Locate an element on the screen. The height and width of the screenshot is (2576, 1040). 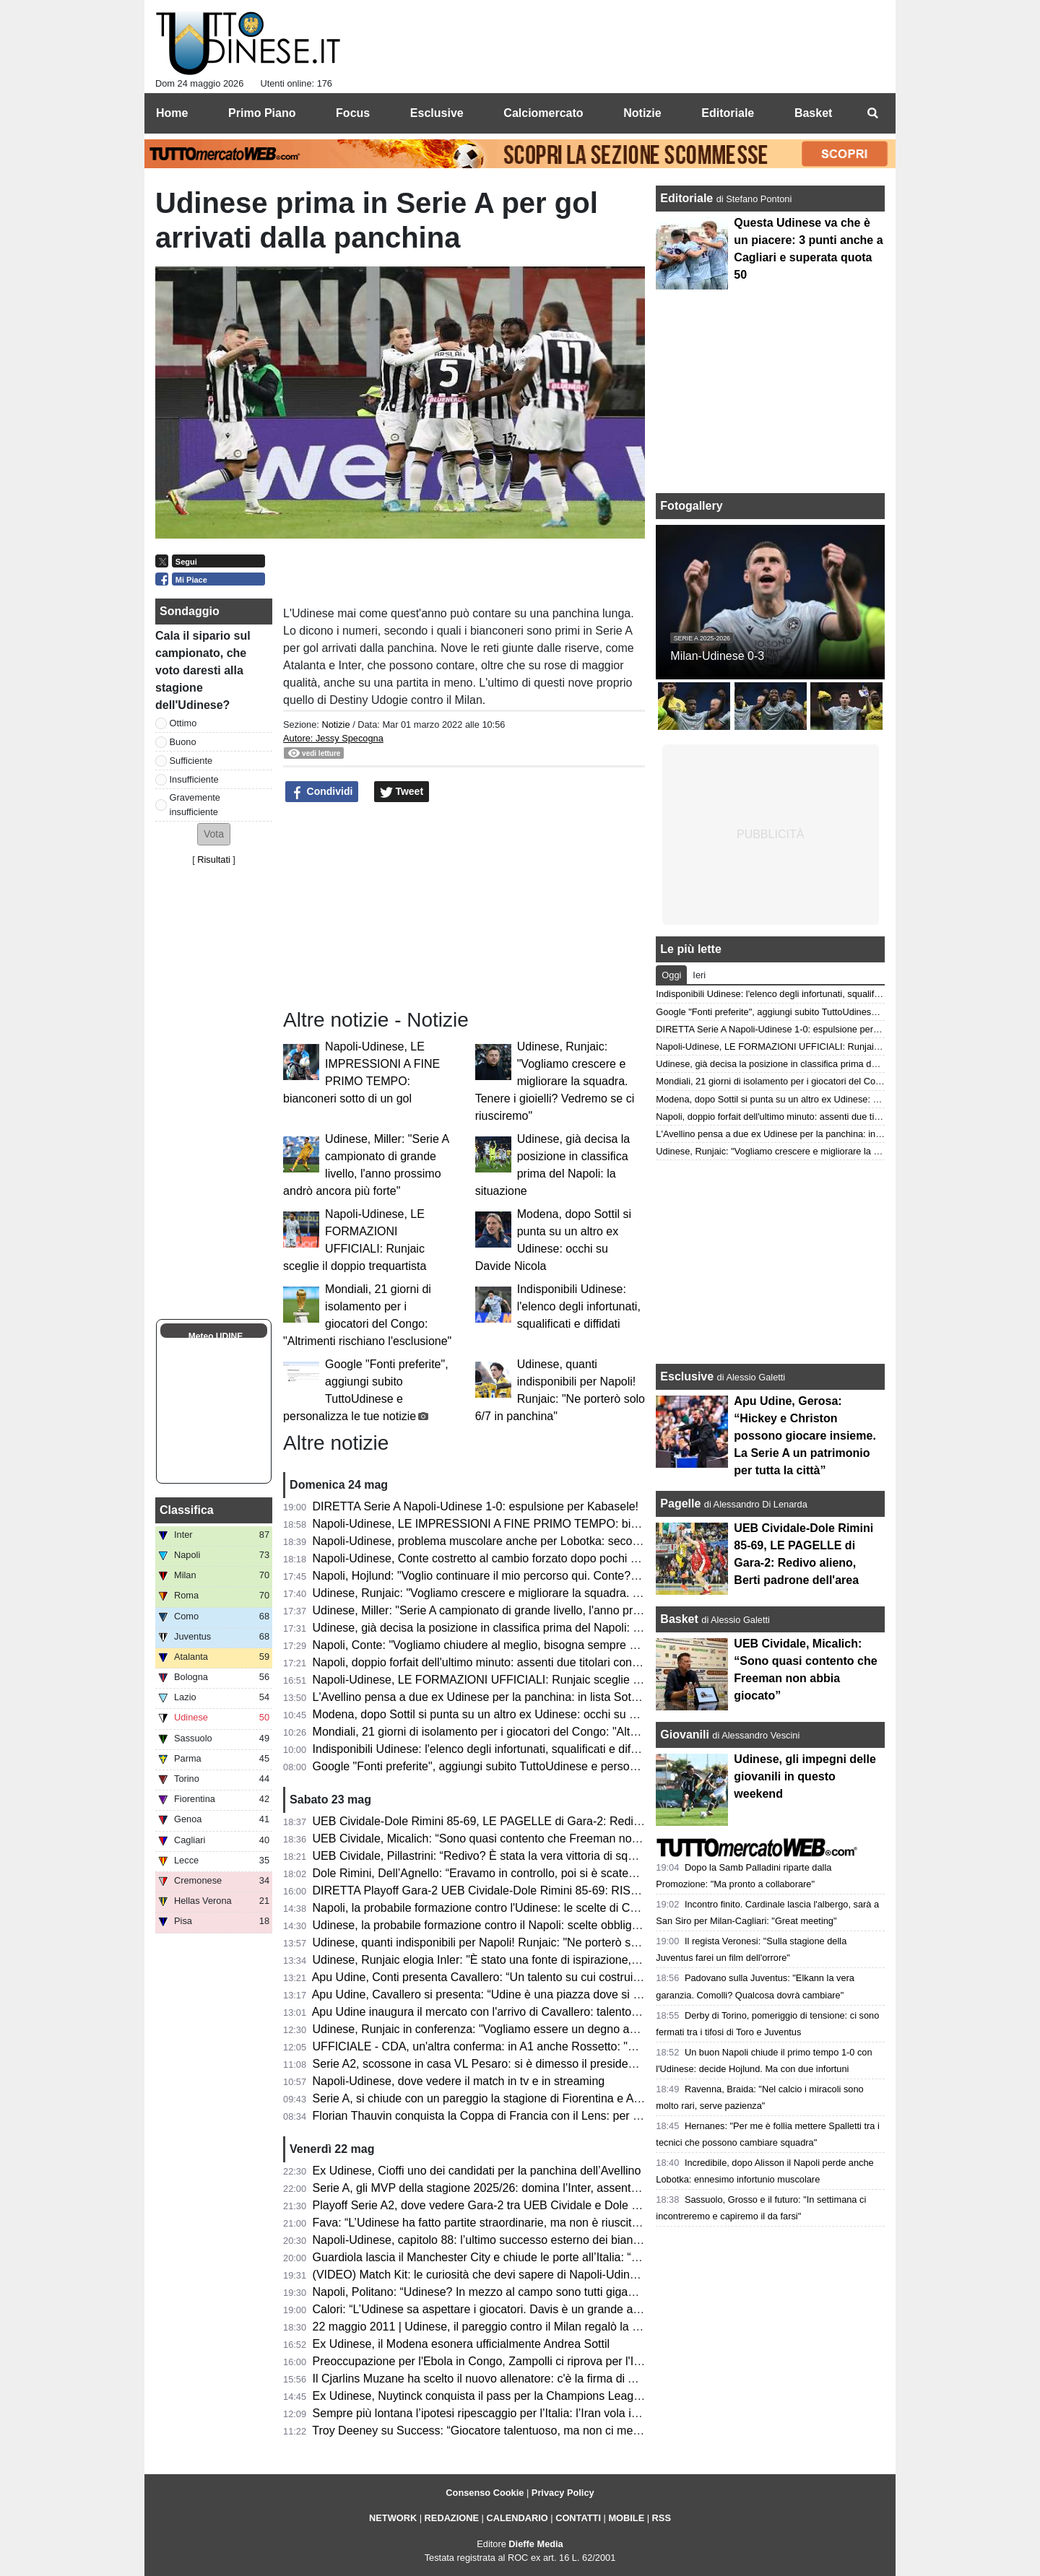
Milan-Udinese 0-3 is located at coordinates (717, 656).